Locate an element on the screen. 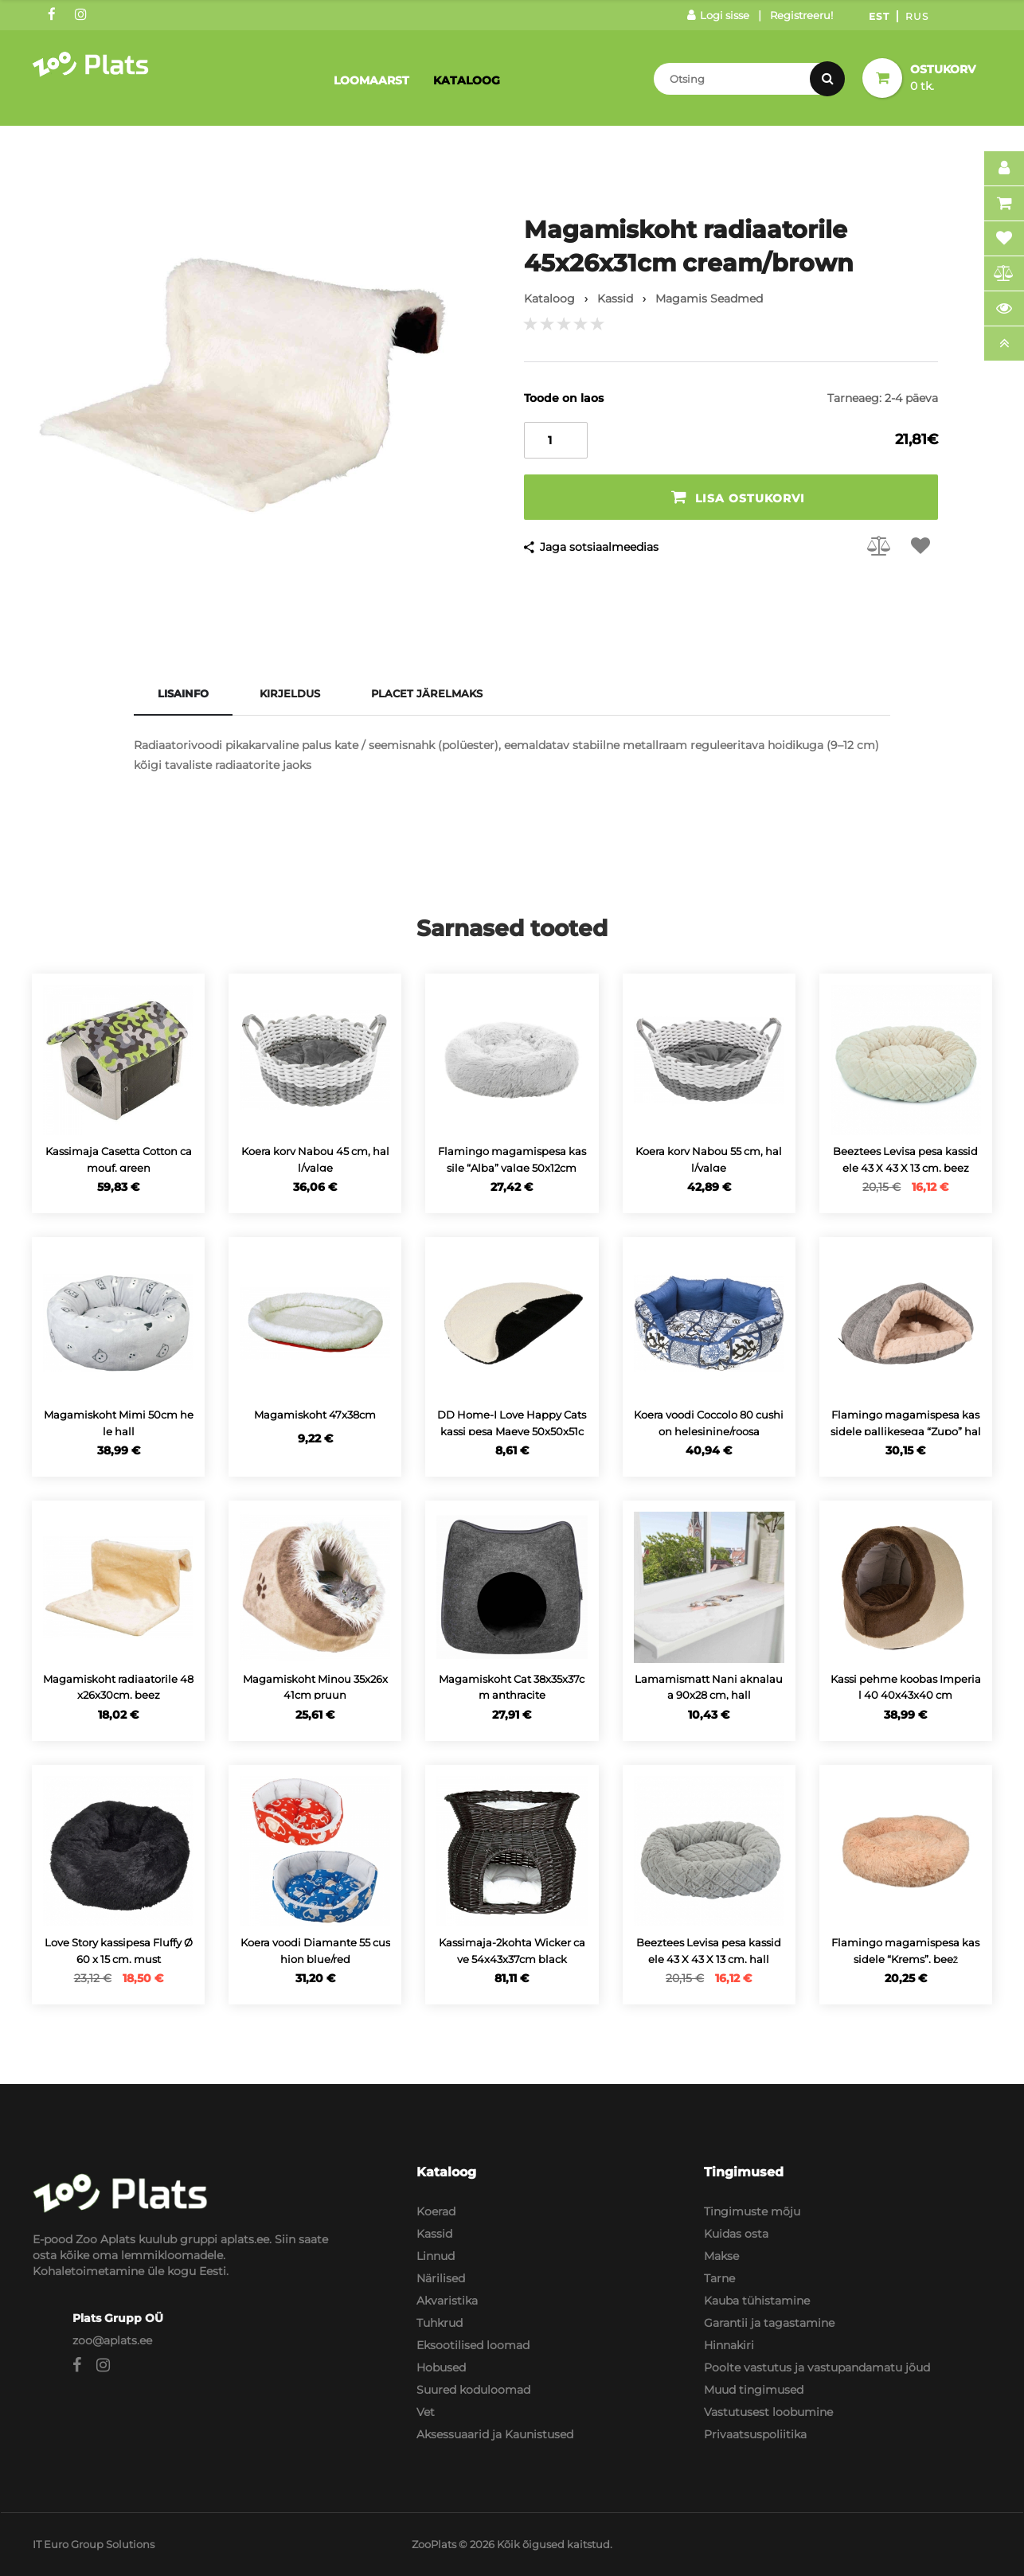  IT Euro Group Solutions is located at coordinates (93, 2544).